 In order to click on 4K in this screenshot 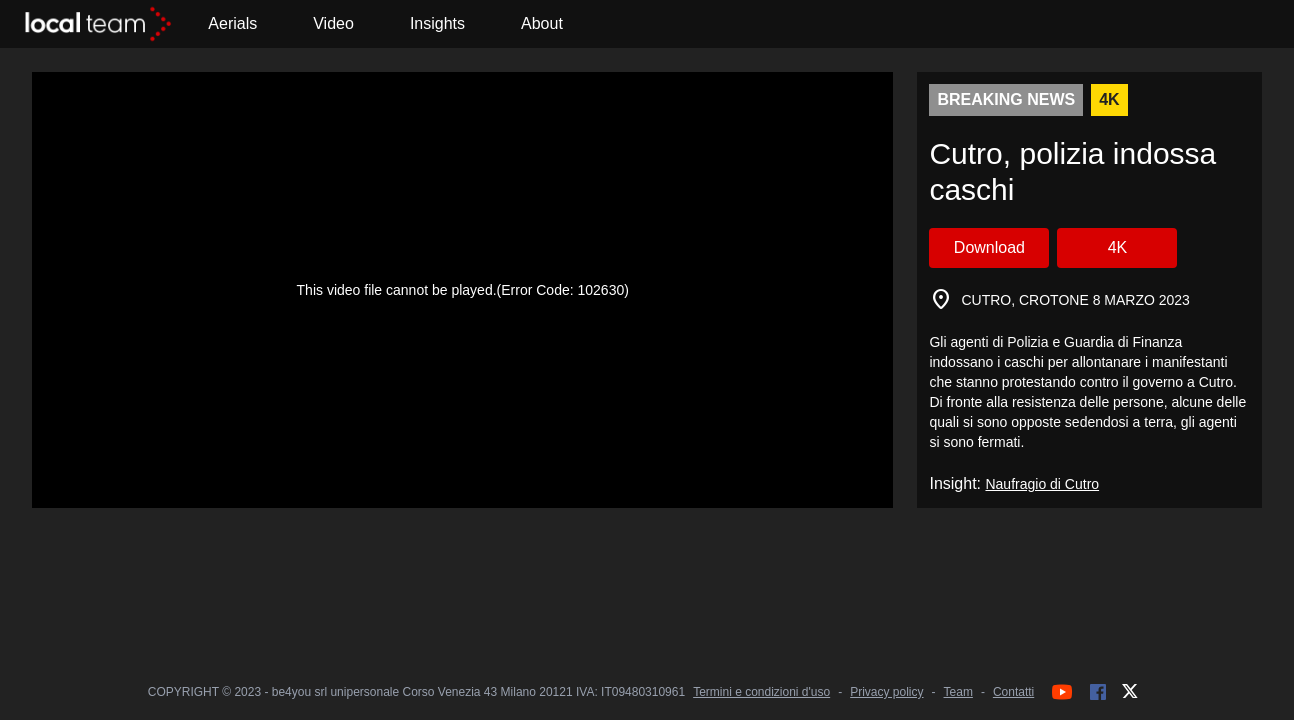, I will do `click(1118, 247)`.